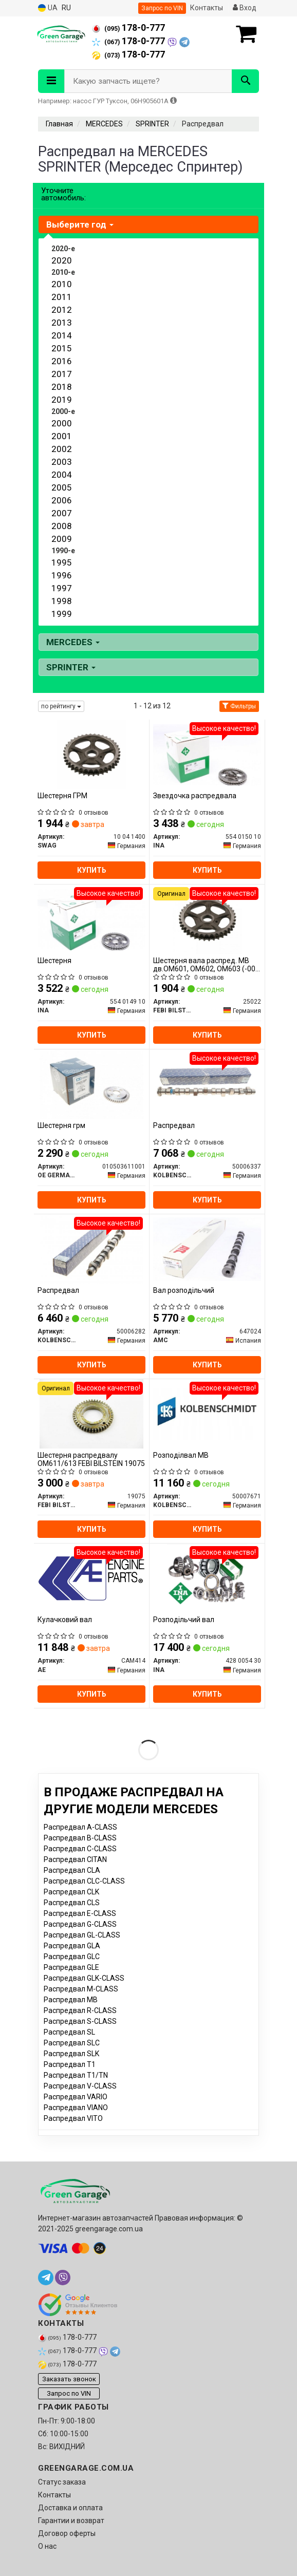  Describe the element at coordinates (80, 1913) in the screenshot. I see `Распредвал E-CLASS` at that location.